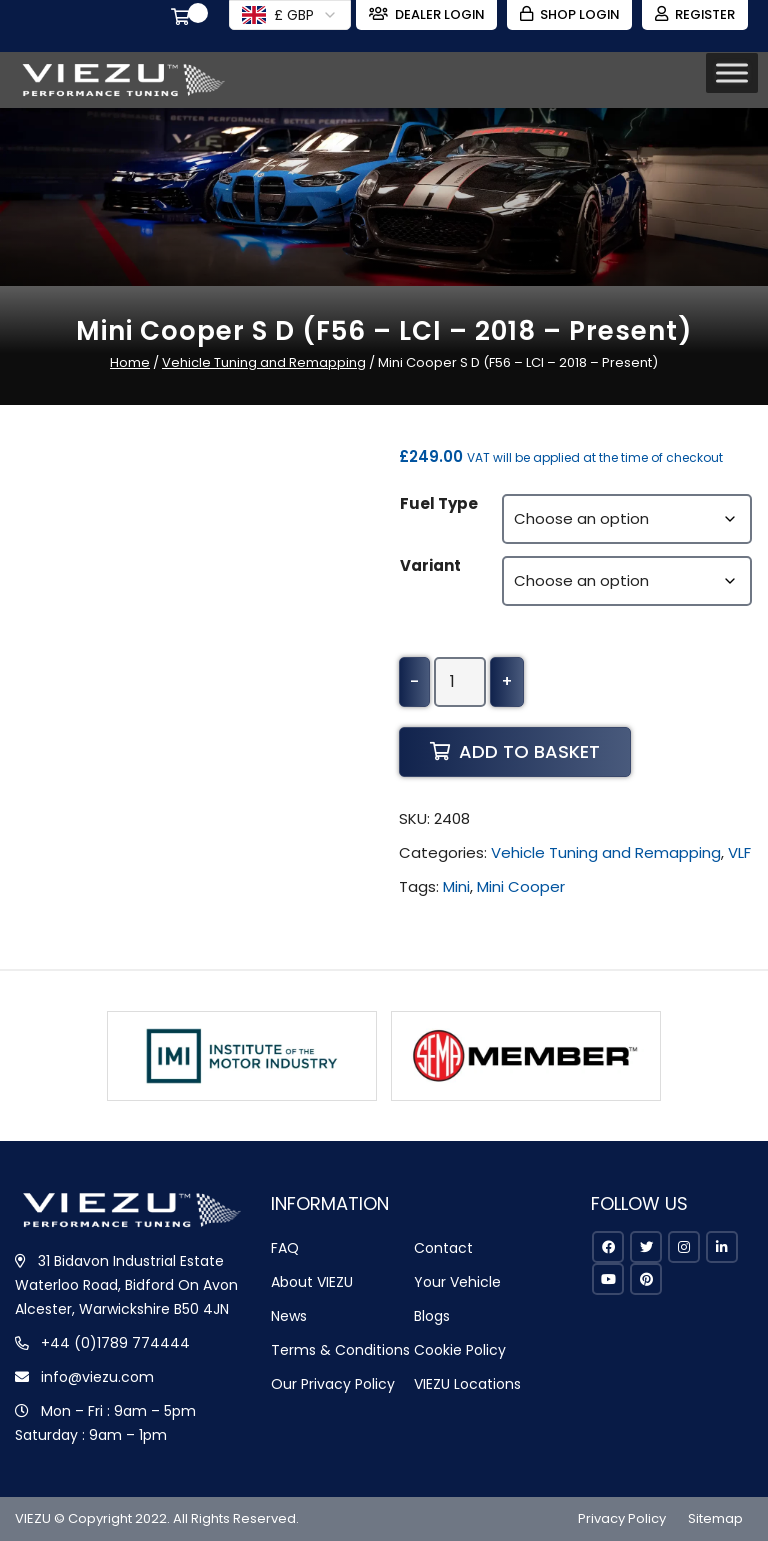  I want to click on Sitemap, so click(715, 1518).